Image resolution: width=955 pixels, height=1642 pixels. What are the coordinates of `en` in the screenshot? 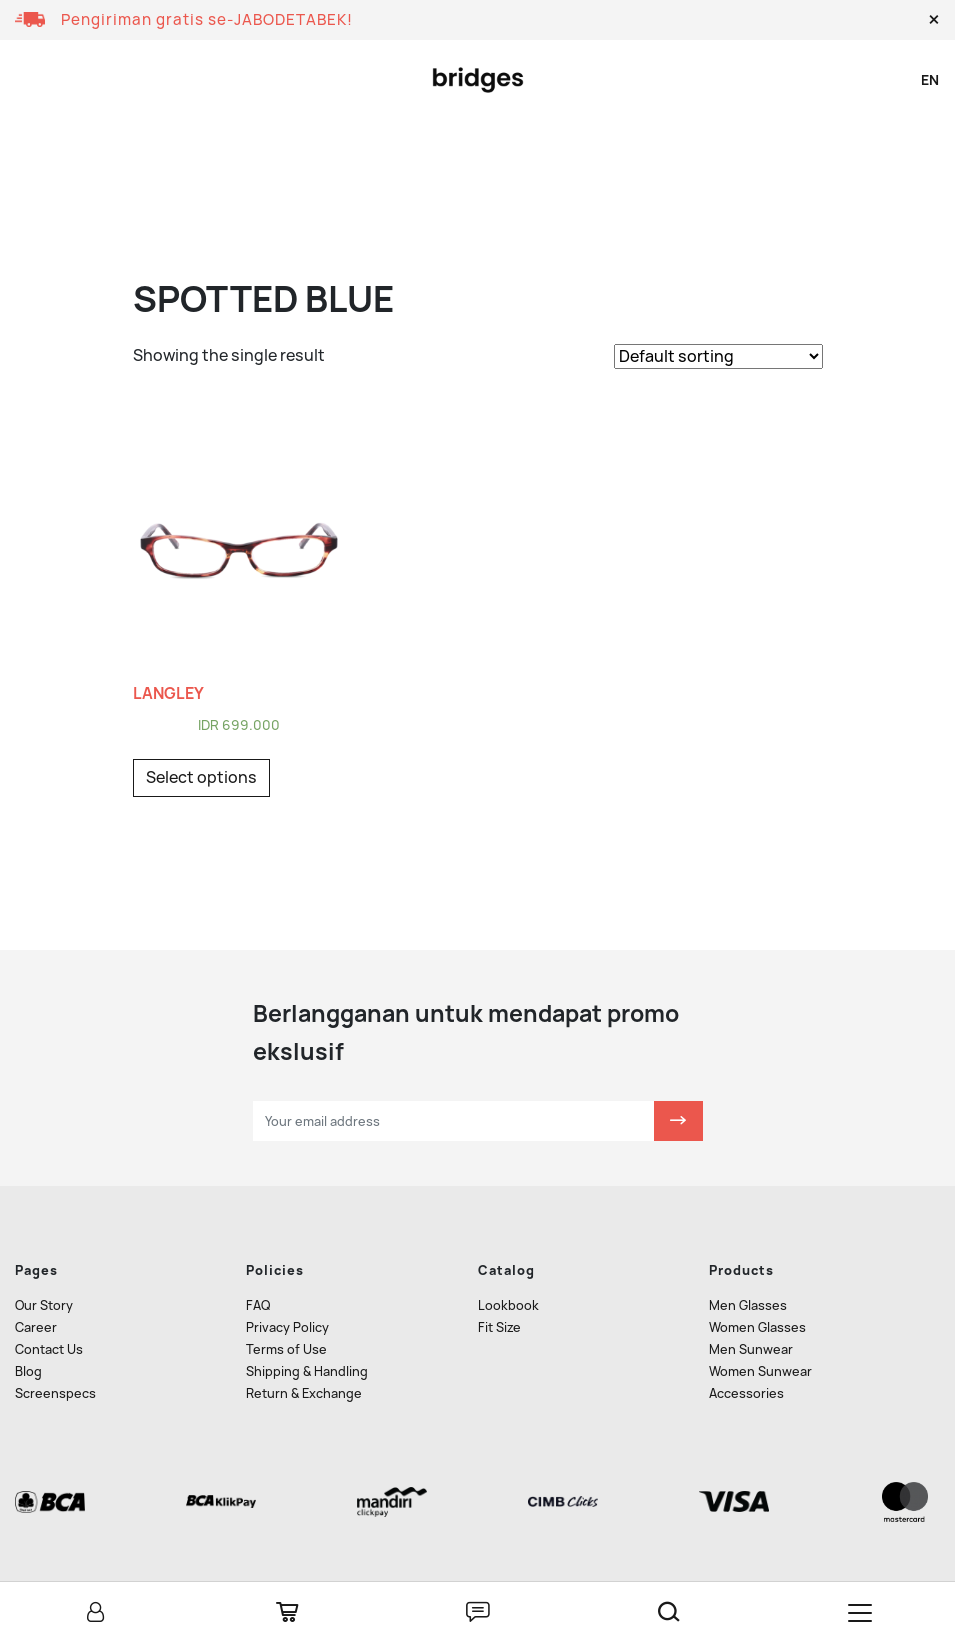 It's located at (930, 80).